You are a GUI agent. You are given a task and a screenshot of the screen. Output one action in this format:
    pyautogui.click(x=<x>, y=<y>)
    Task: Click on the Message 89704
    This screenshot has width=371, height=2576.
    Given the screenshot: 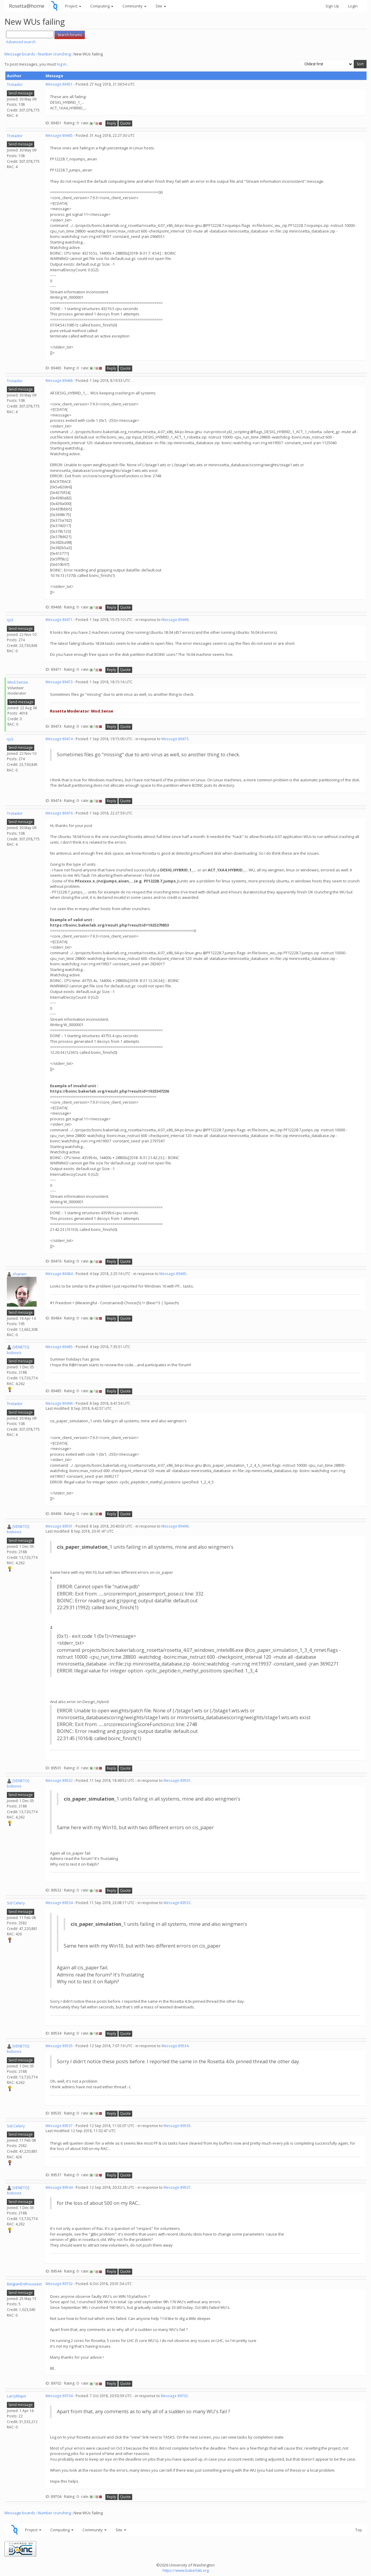 What is the action you would take?
    pyautogui.click(x=59, y=2395)
    